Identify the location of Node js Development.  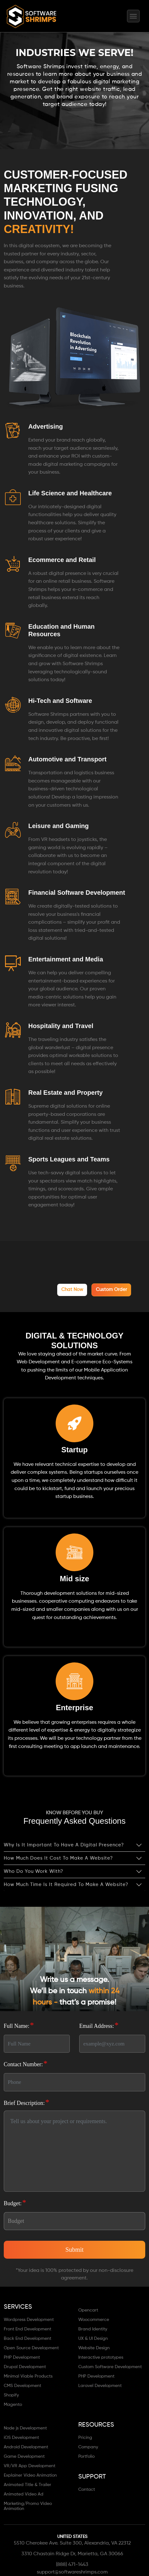
(25, 2426).